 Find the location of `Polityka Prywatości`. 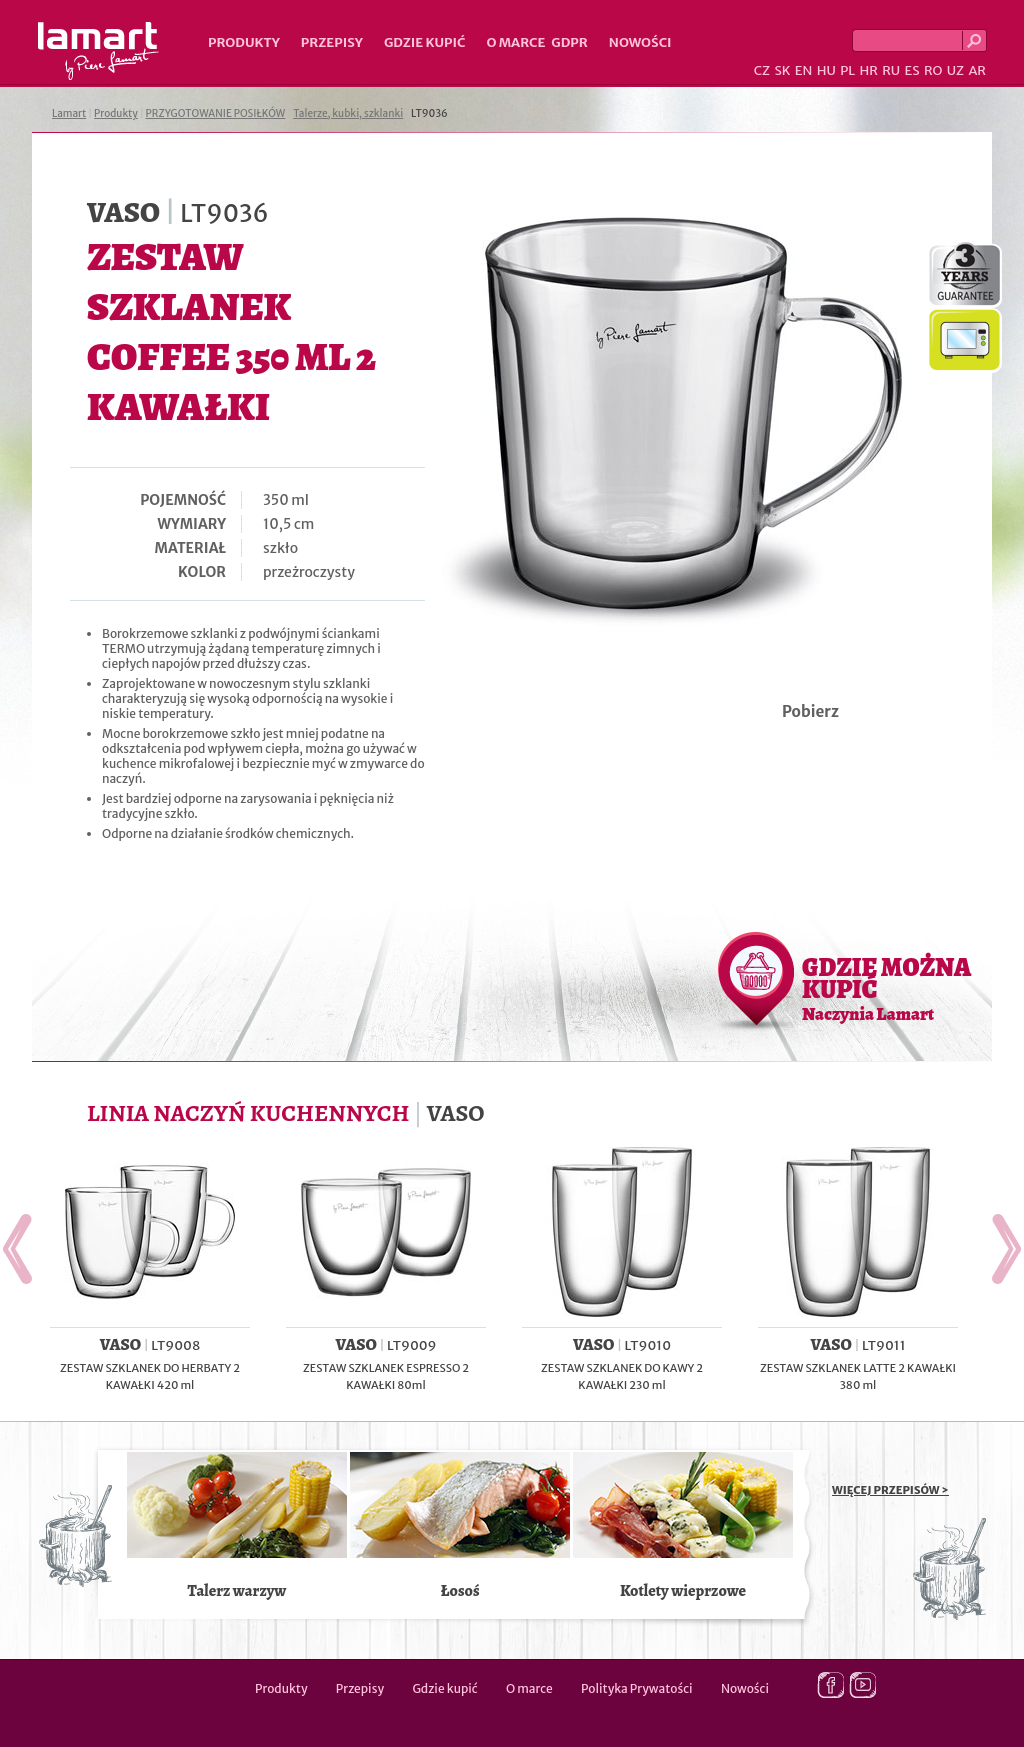

Polityka Prywatości is located at coordinates (637, 1688).